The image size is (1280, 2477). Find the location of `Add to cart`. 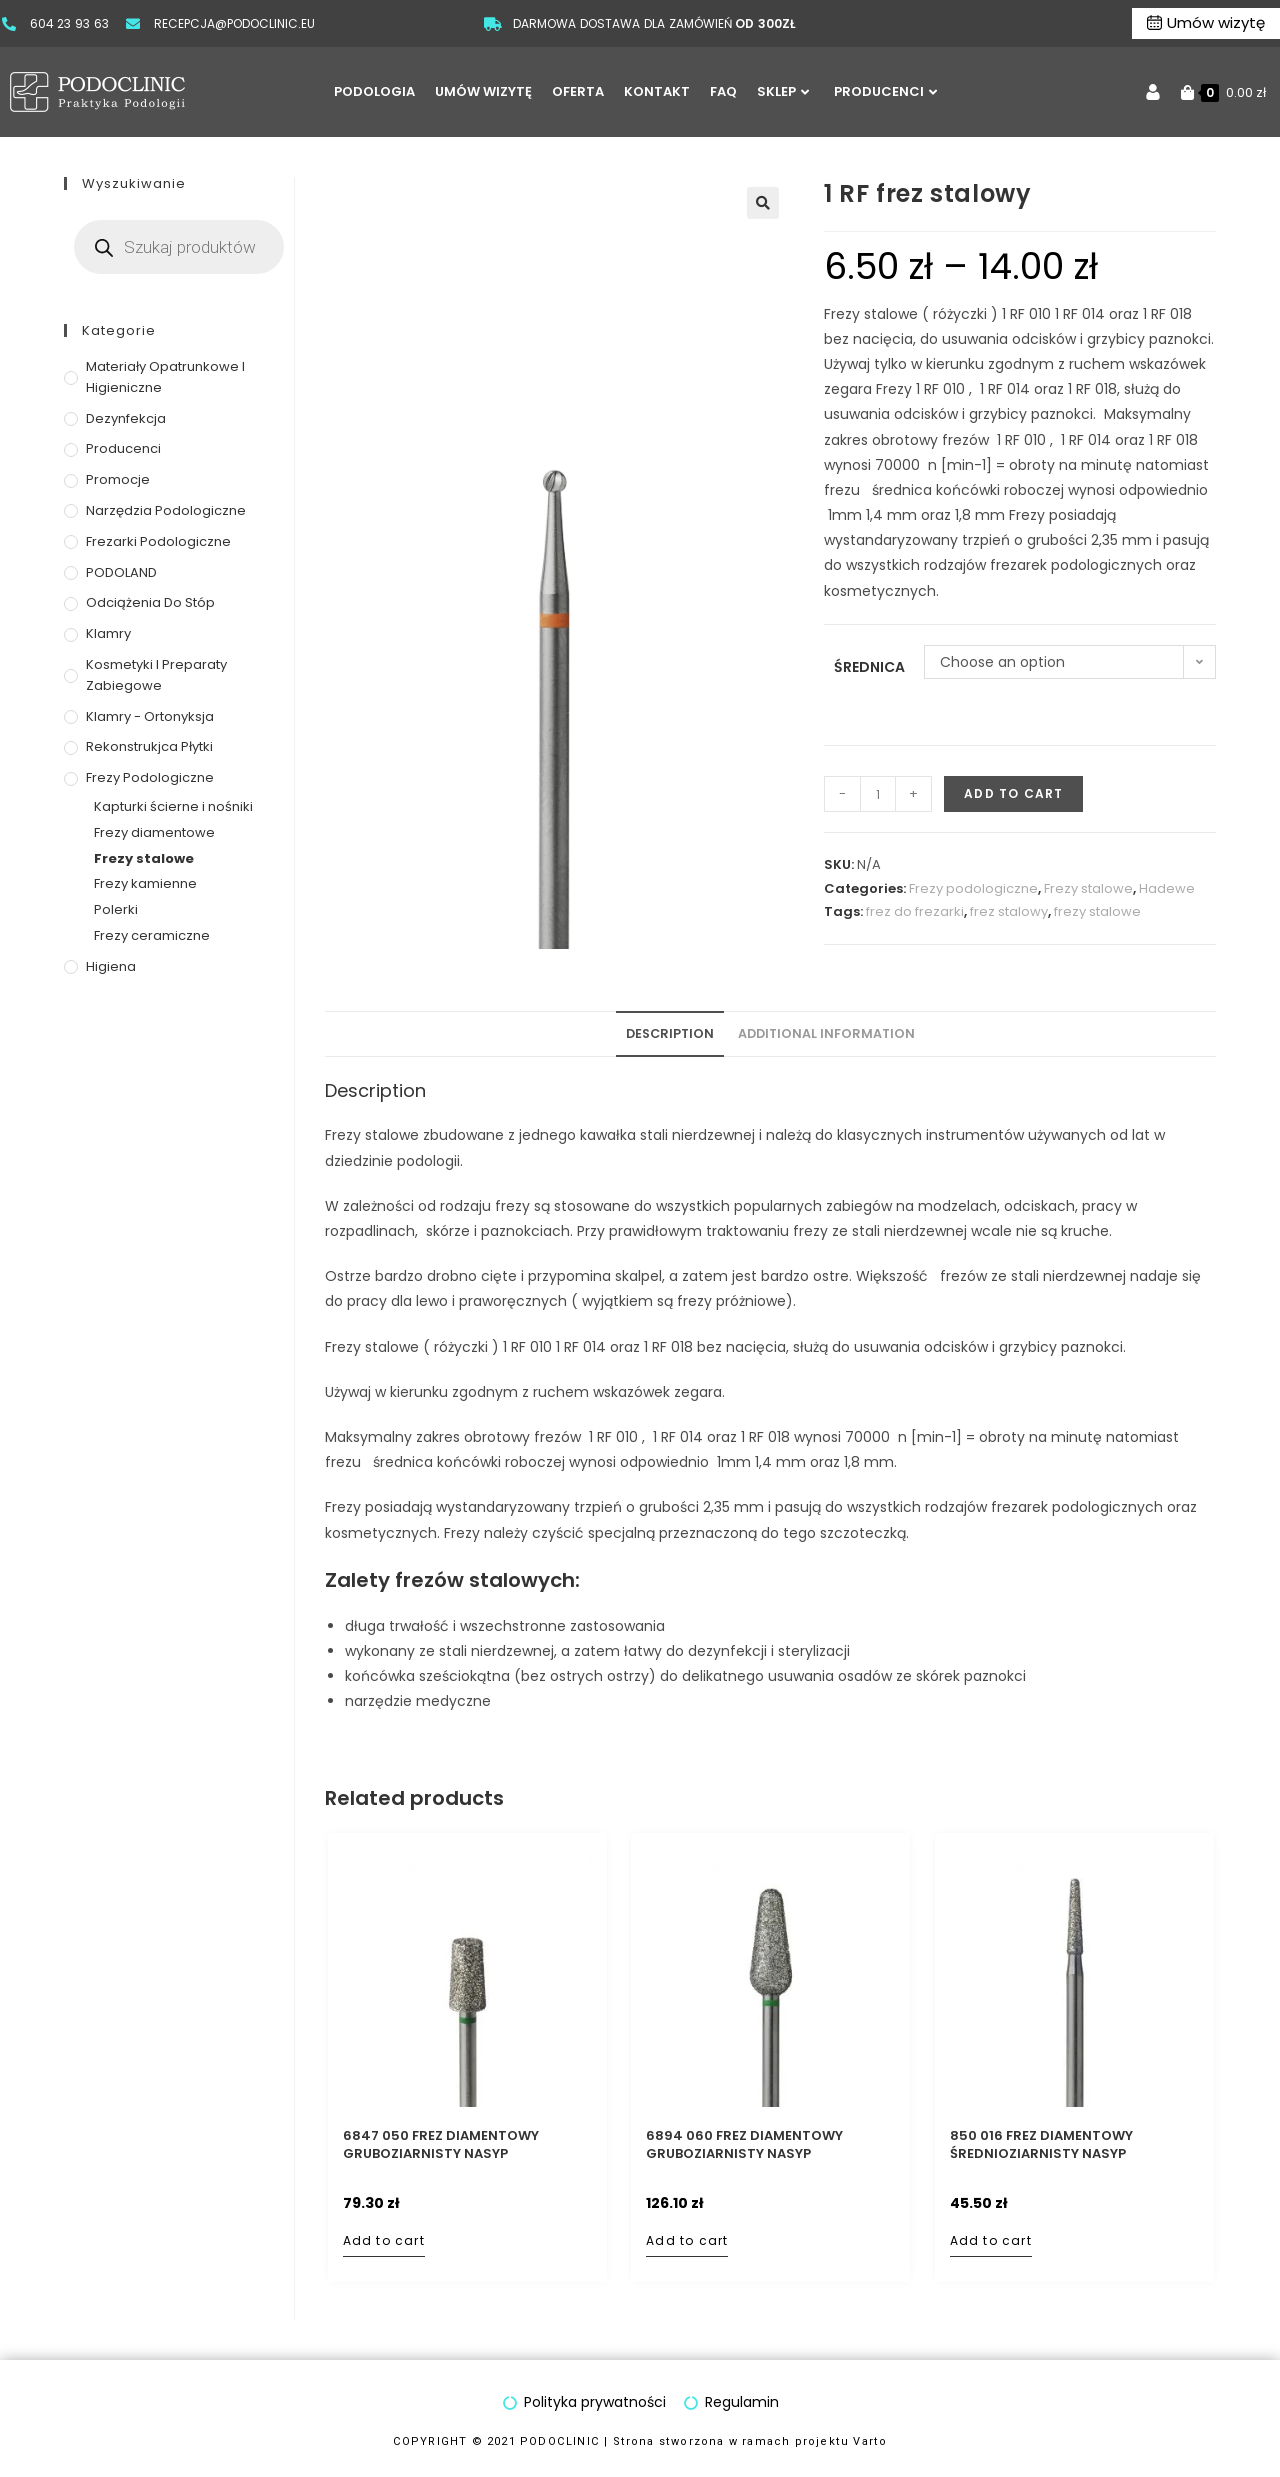

Add to cart is located at coordinates (1013, 793).